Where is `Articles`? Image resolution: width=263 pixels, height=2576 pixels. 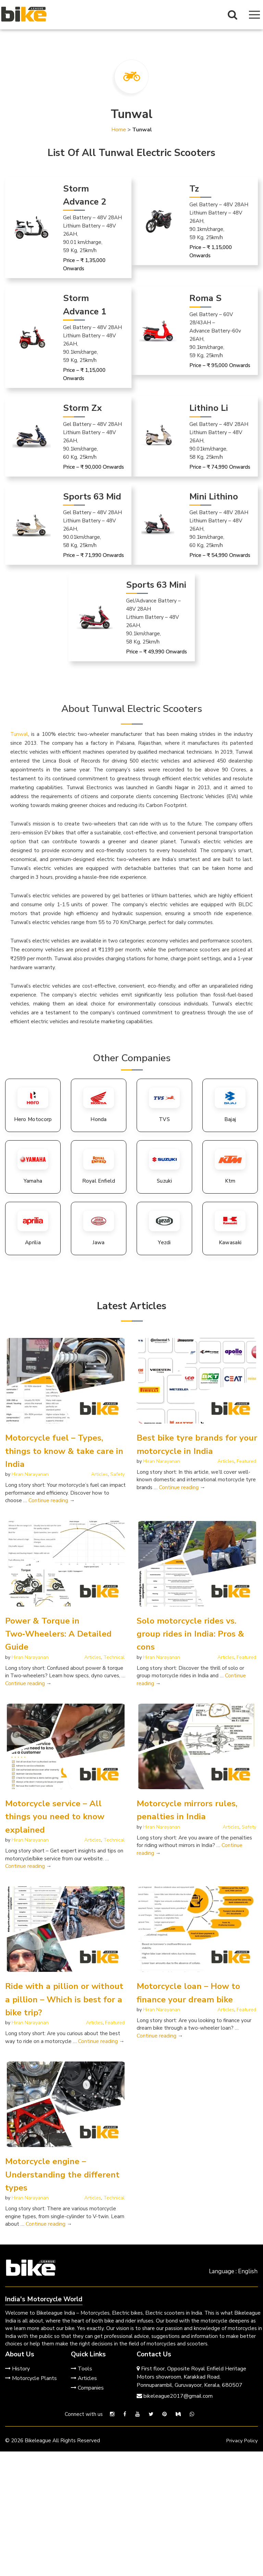
Articles is located at coordinates (99, 1474).